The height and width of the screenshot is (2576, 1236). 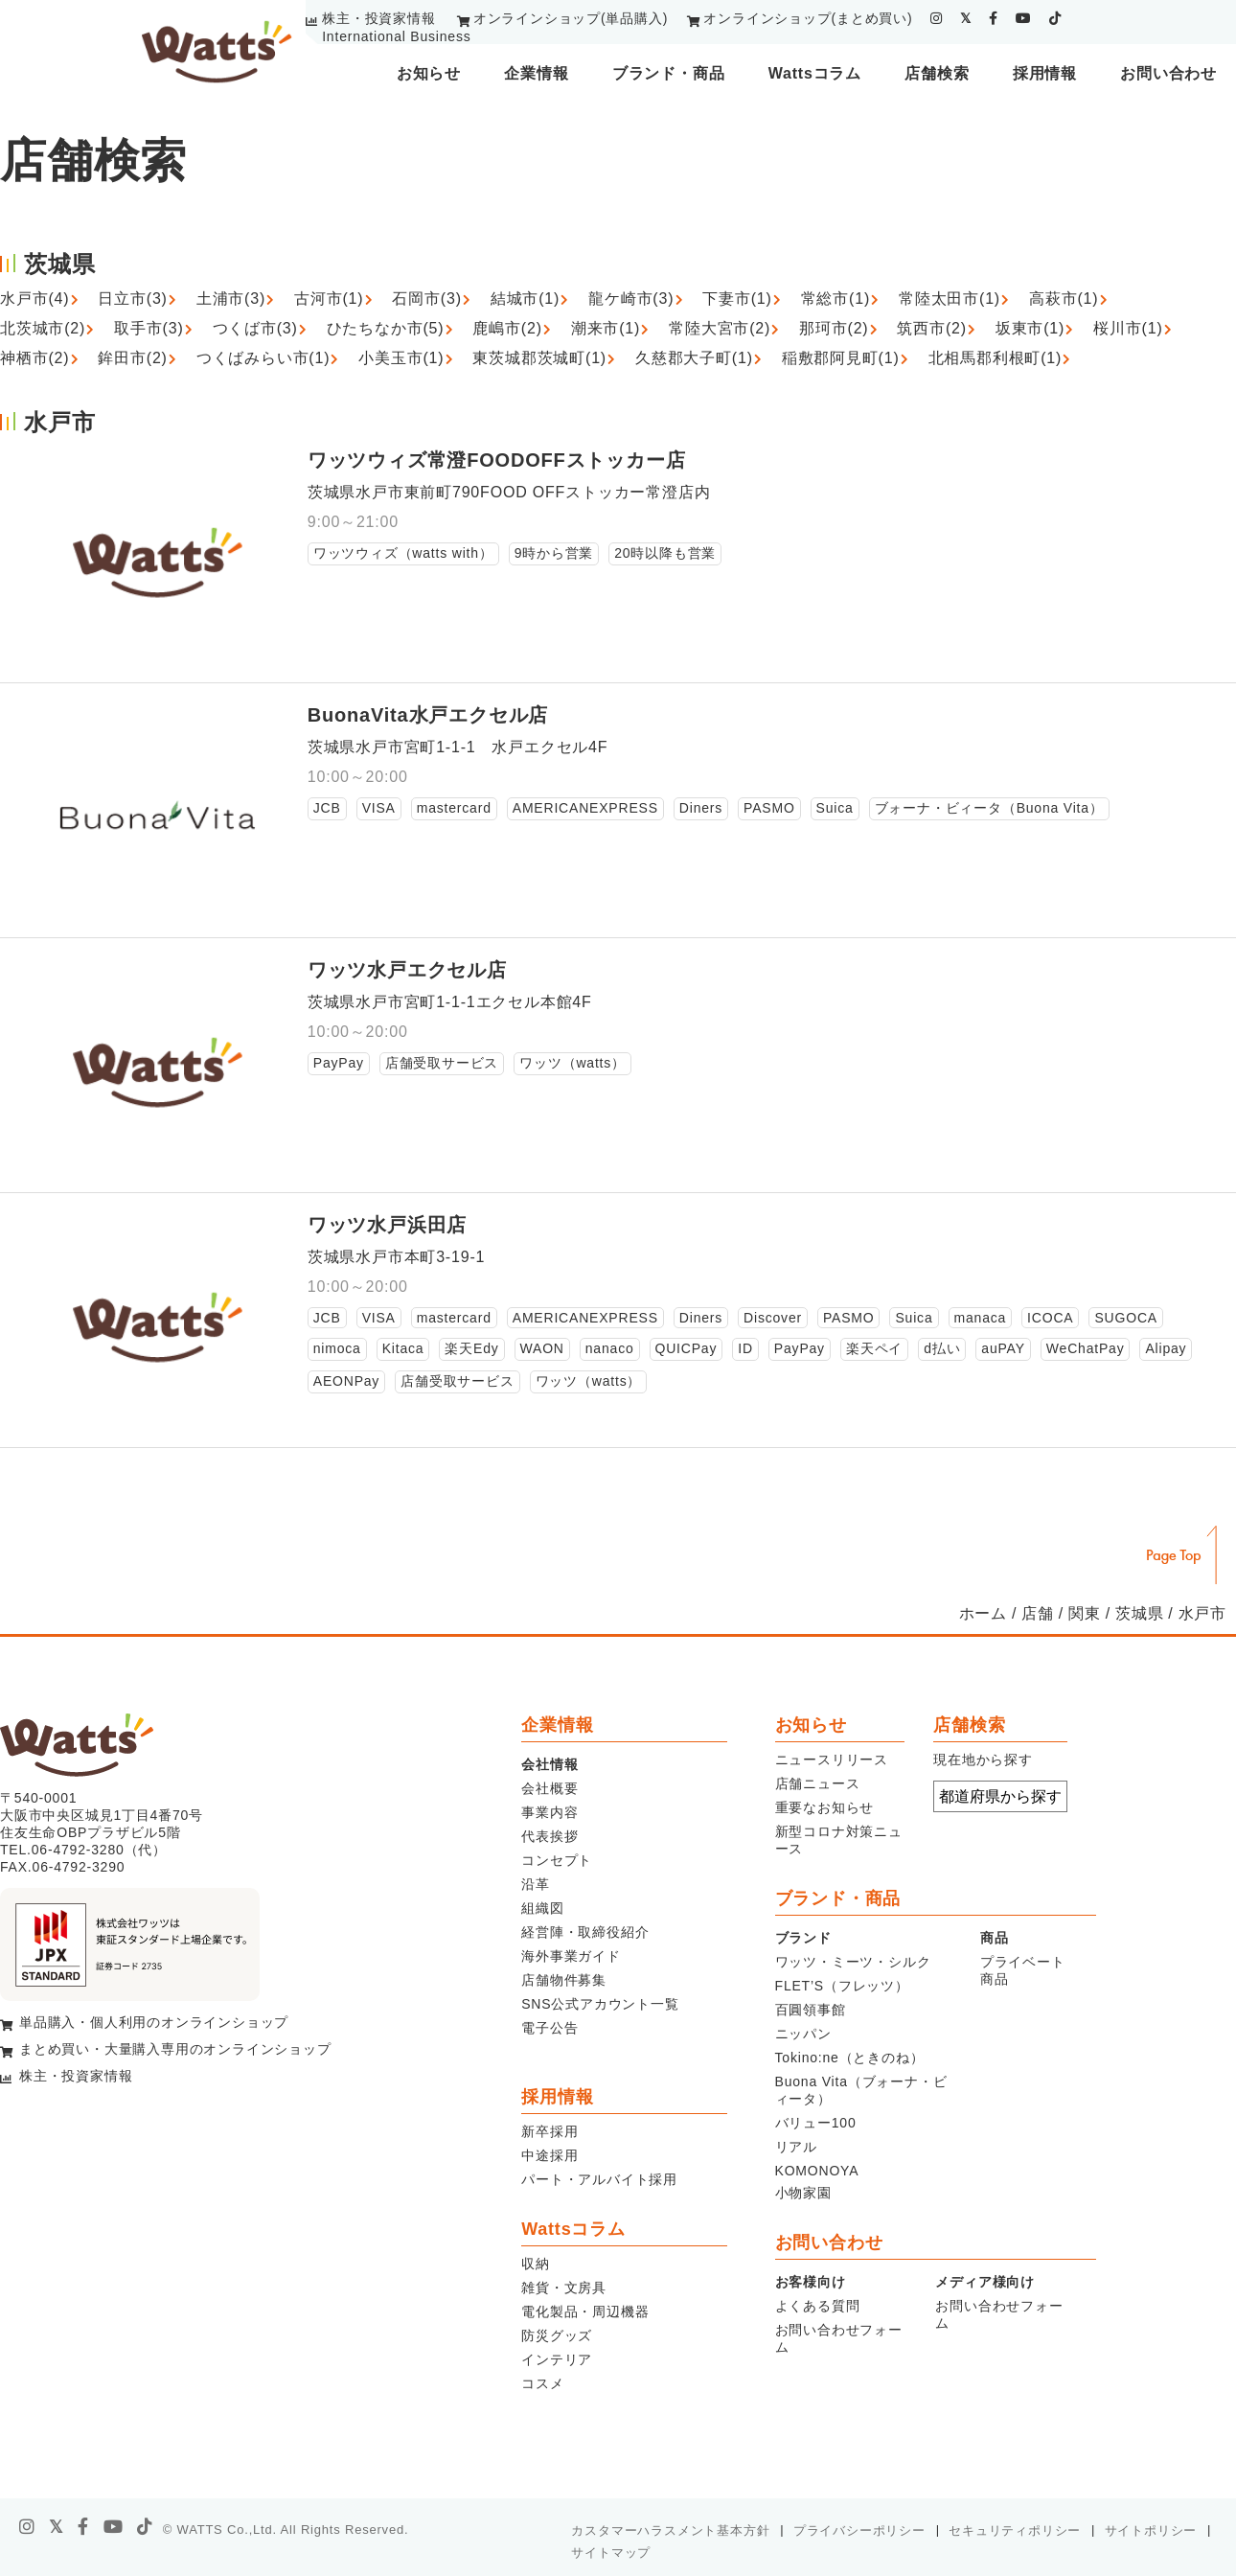 What do you see at coordinates (386, 328) in the screenshot?
I see `ひたちなか市(5)` at bounding box center [386, 328].